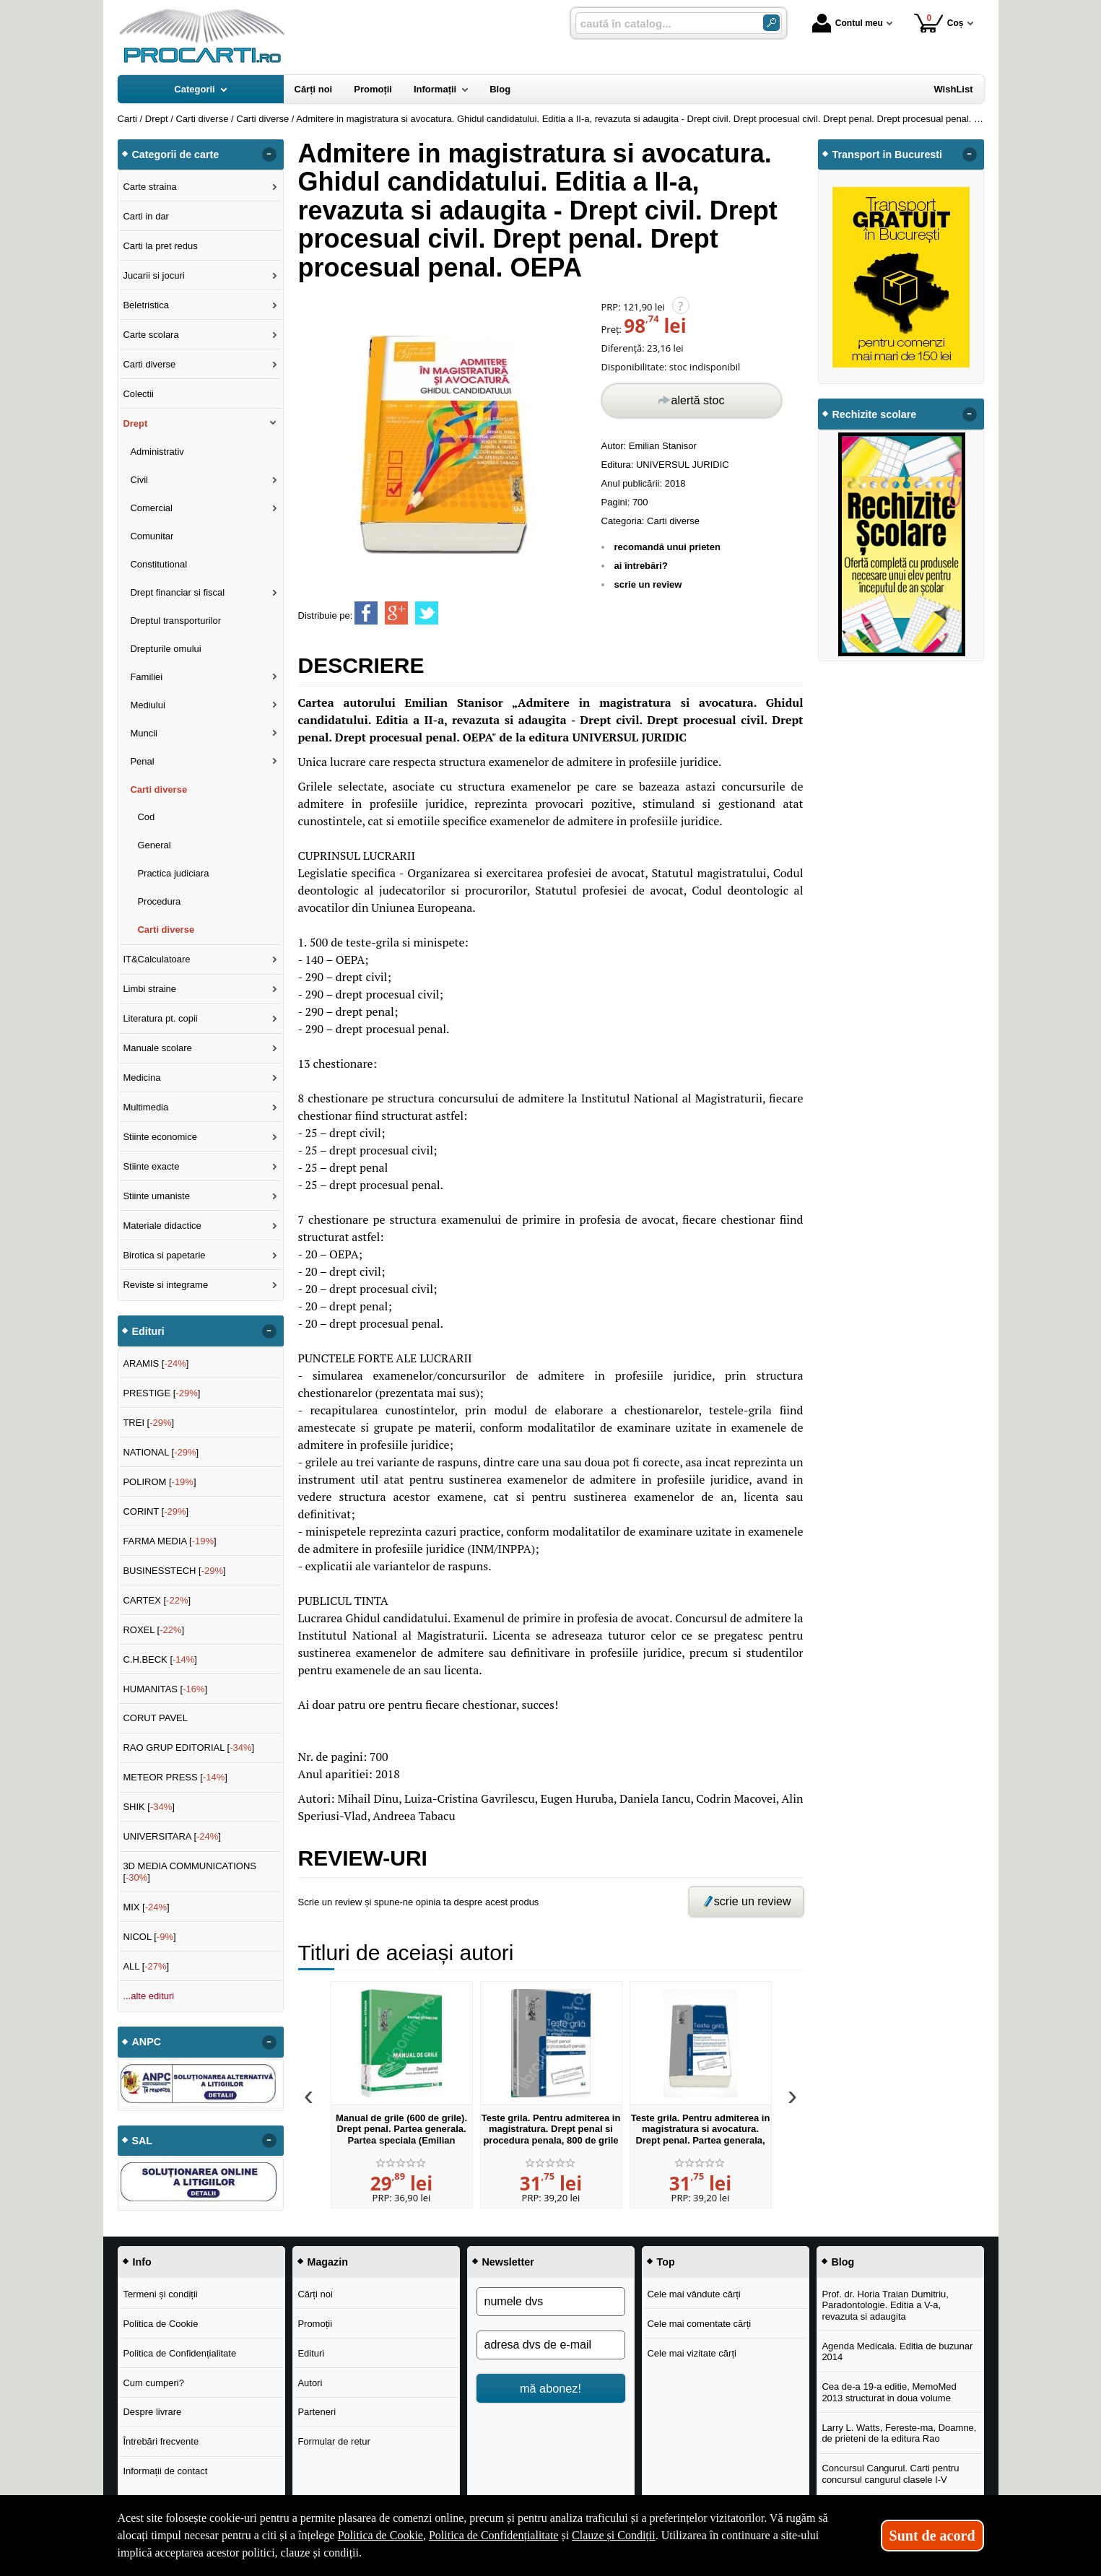 Image resolution: width=1101 pixels, height=2576 pixels. What do you see at coordinates (843, 2262) in the screenshot?
I see `Blog [button]` at bounding box center [843, 2262].